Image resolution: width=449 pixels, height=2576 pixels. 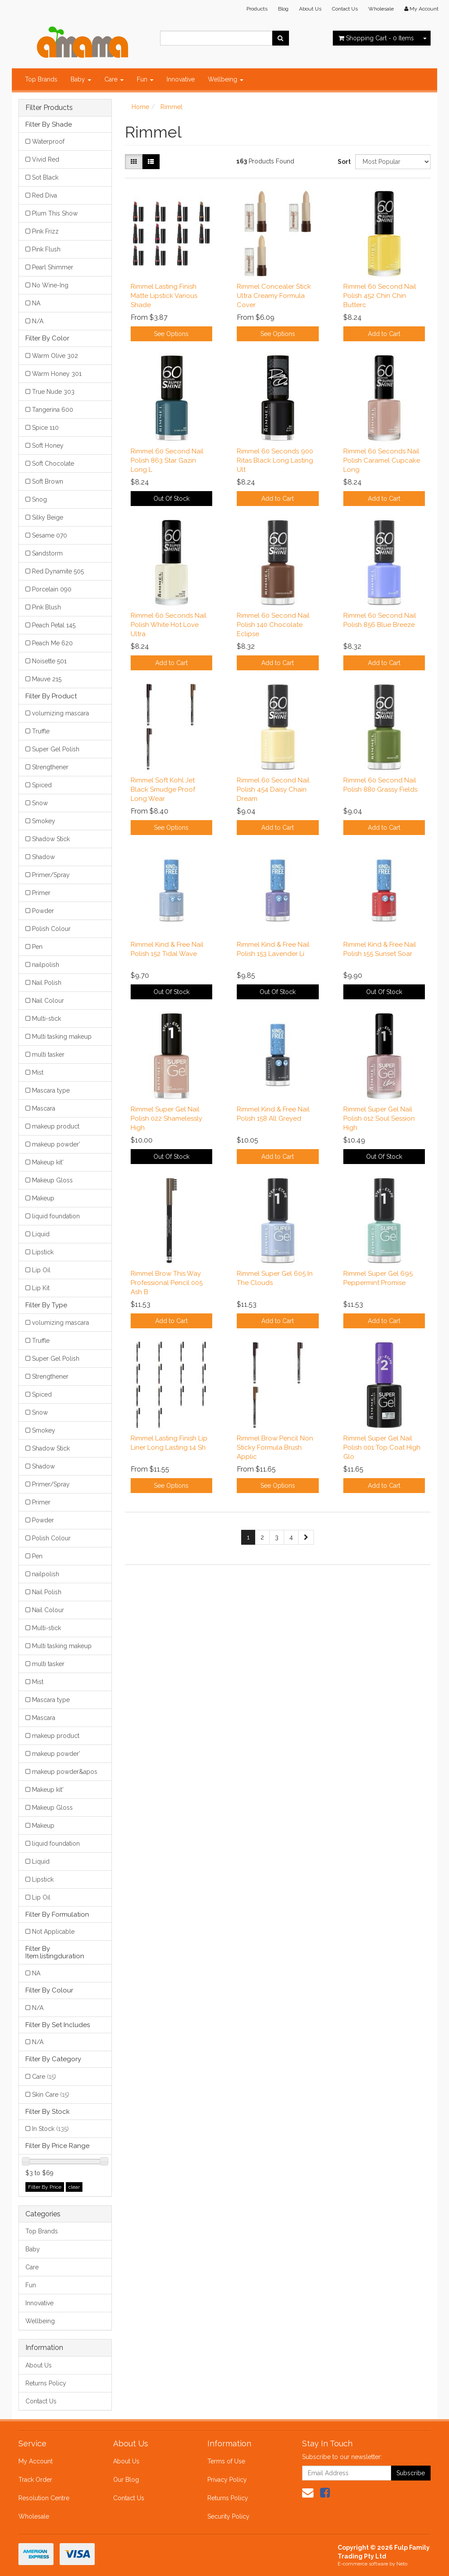 I want to click on Snog, so click(x=39, y=499).